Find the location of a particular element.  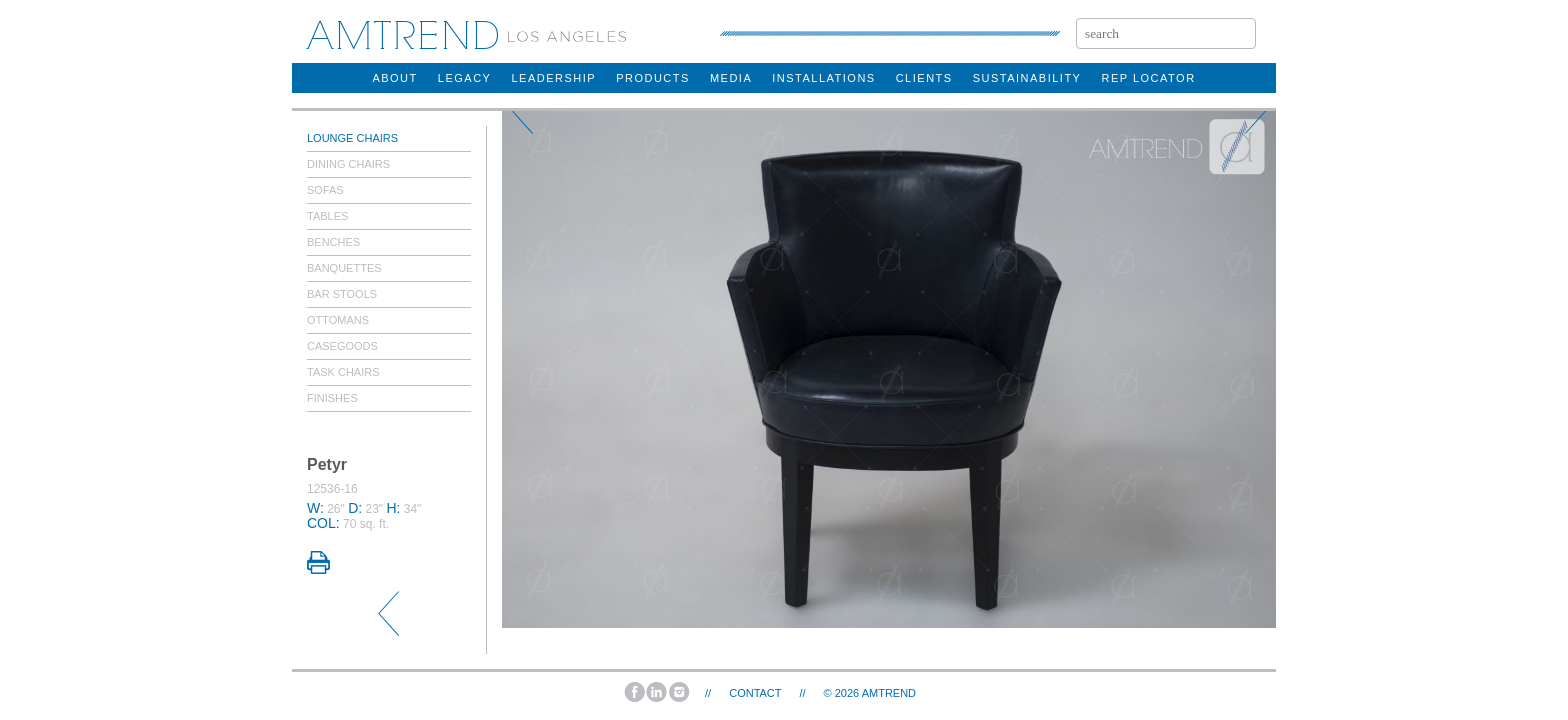

legacy is located at coordinates (465, 78).